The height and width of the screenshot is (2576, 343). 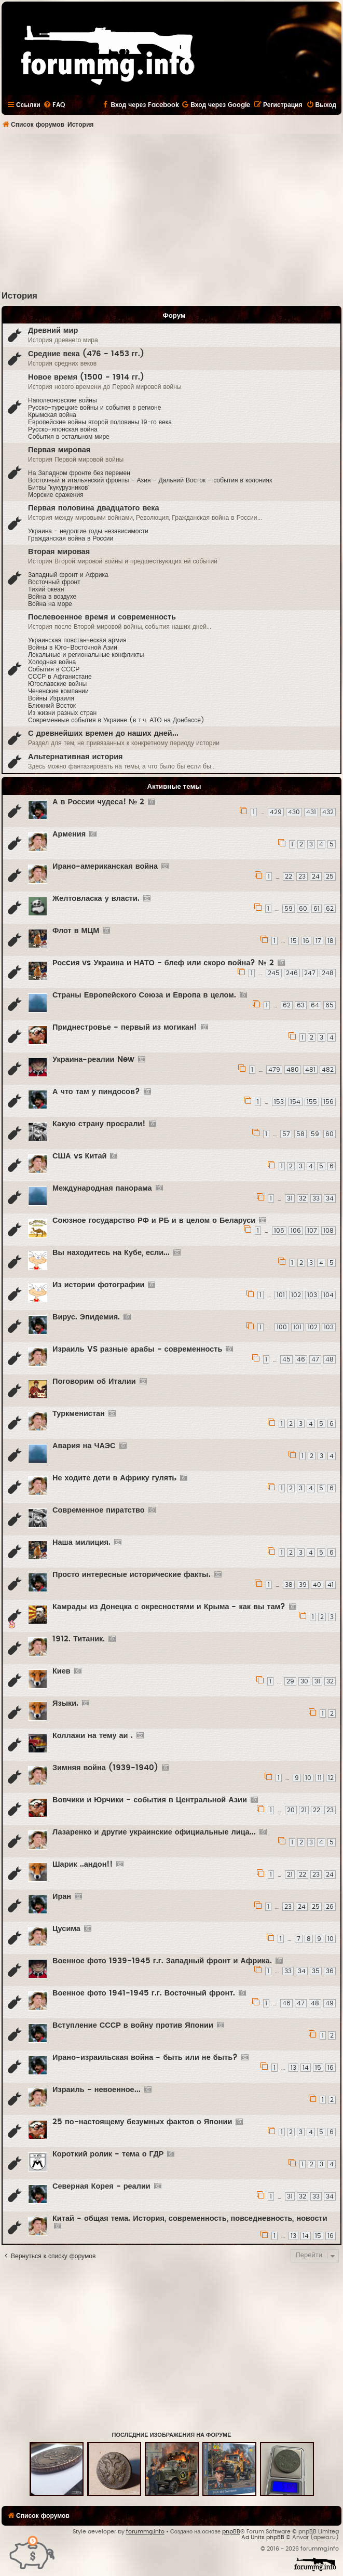 What do you see at coordinates (292, 973) in the screenshot?
I see `246` at bounding box center [292, 973].